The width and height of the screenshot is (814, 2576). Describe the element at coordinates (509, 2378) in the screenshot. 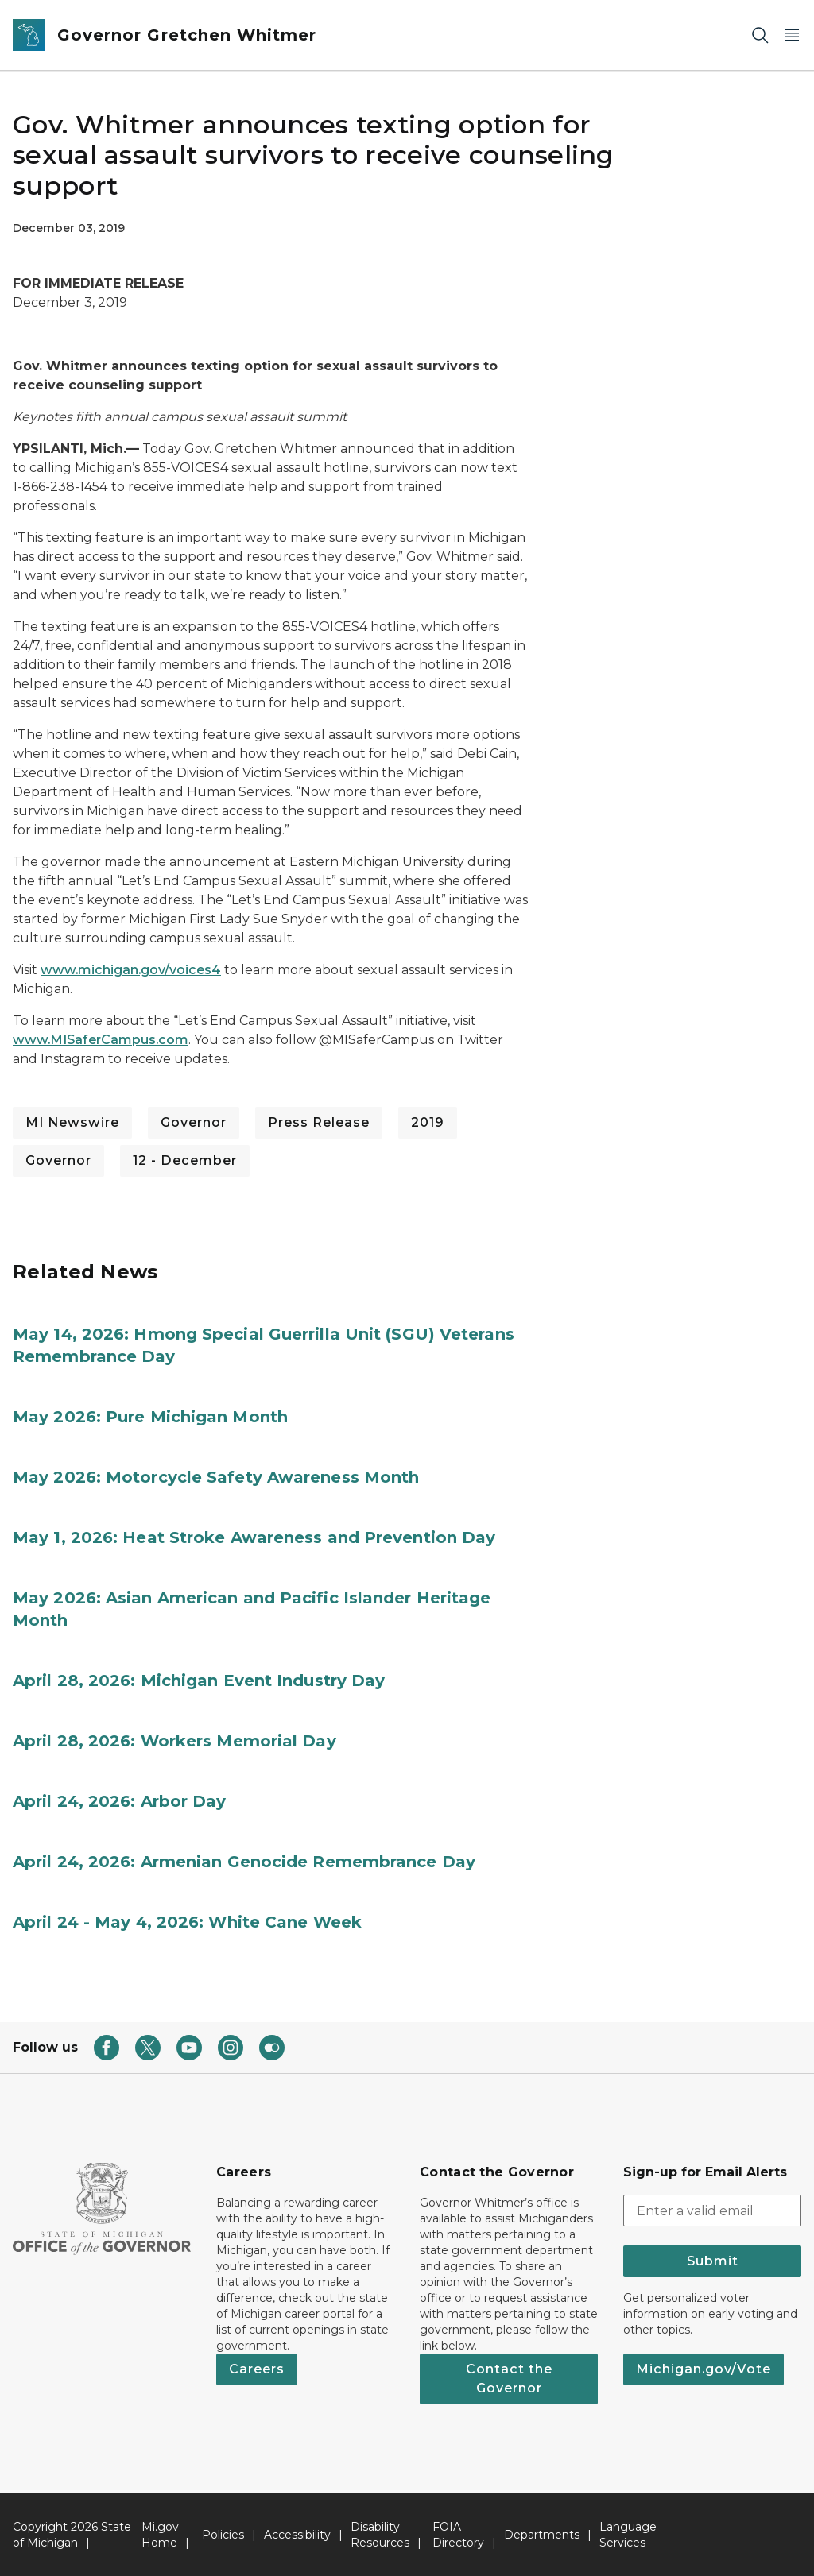

I see `Contact the Governor` at that location.